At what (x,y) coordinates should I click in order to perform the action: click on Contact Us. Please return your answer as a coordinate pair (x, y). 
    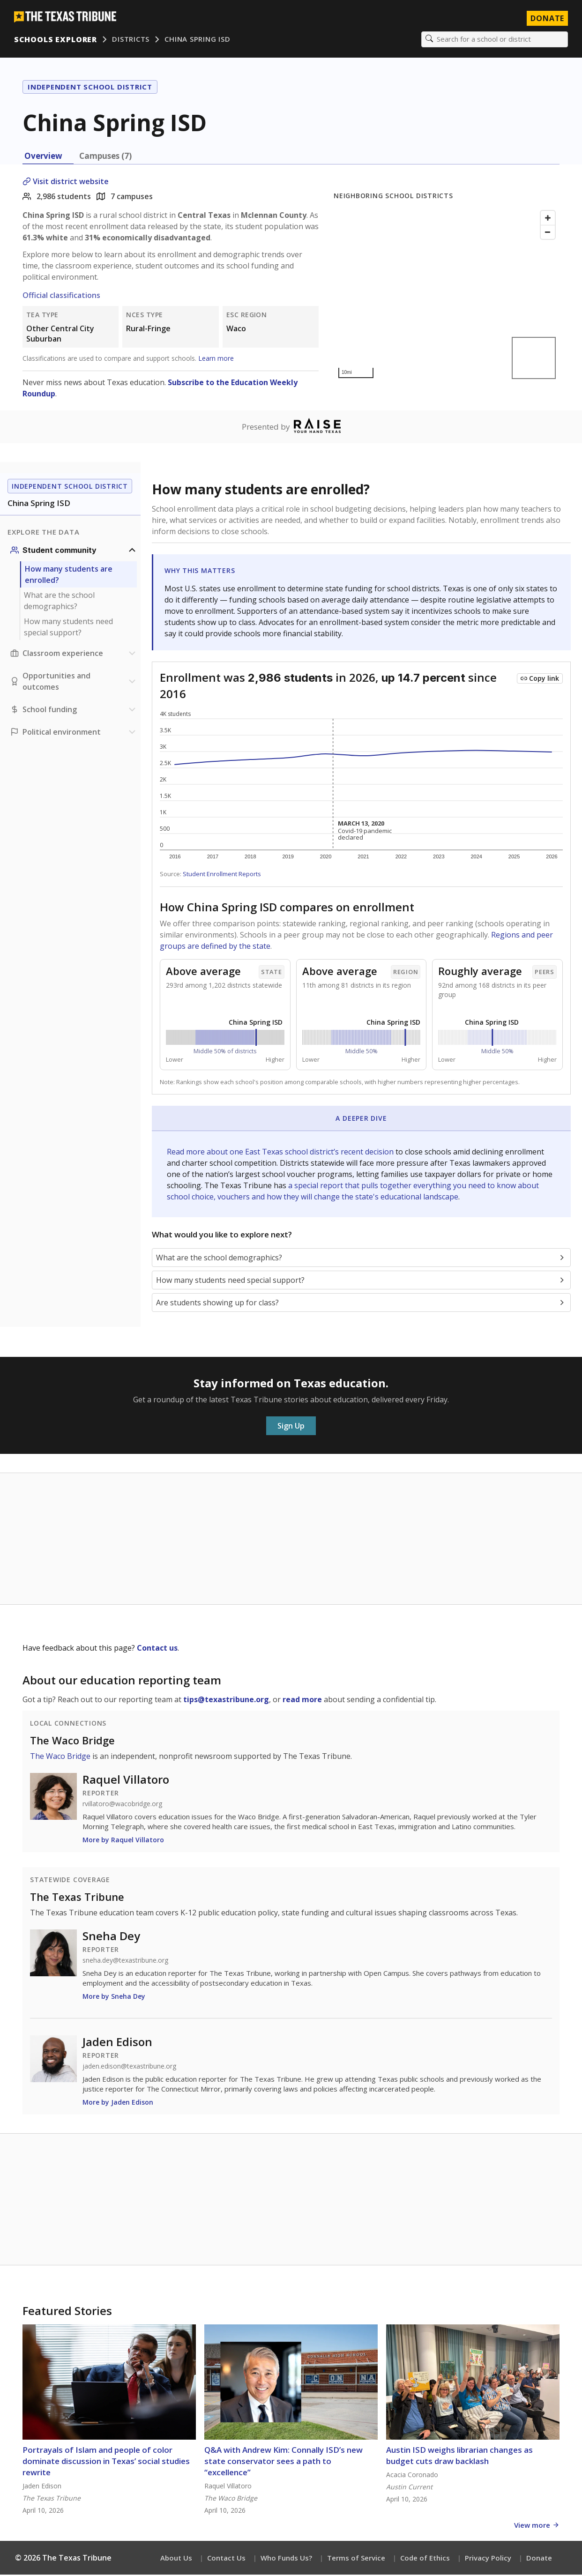
    Looking at the image, I should click on (226, 2559).